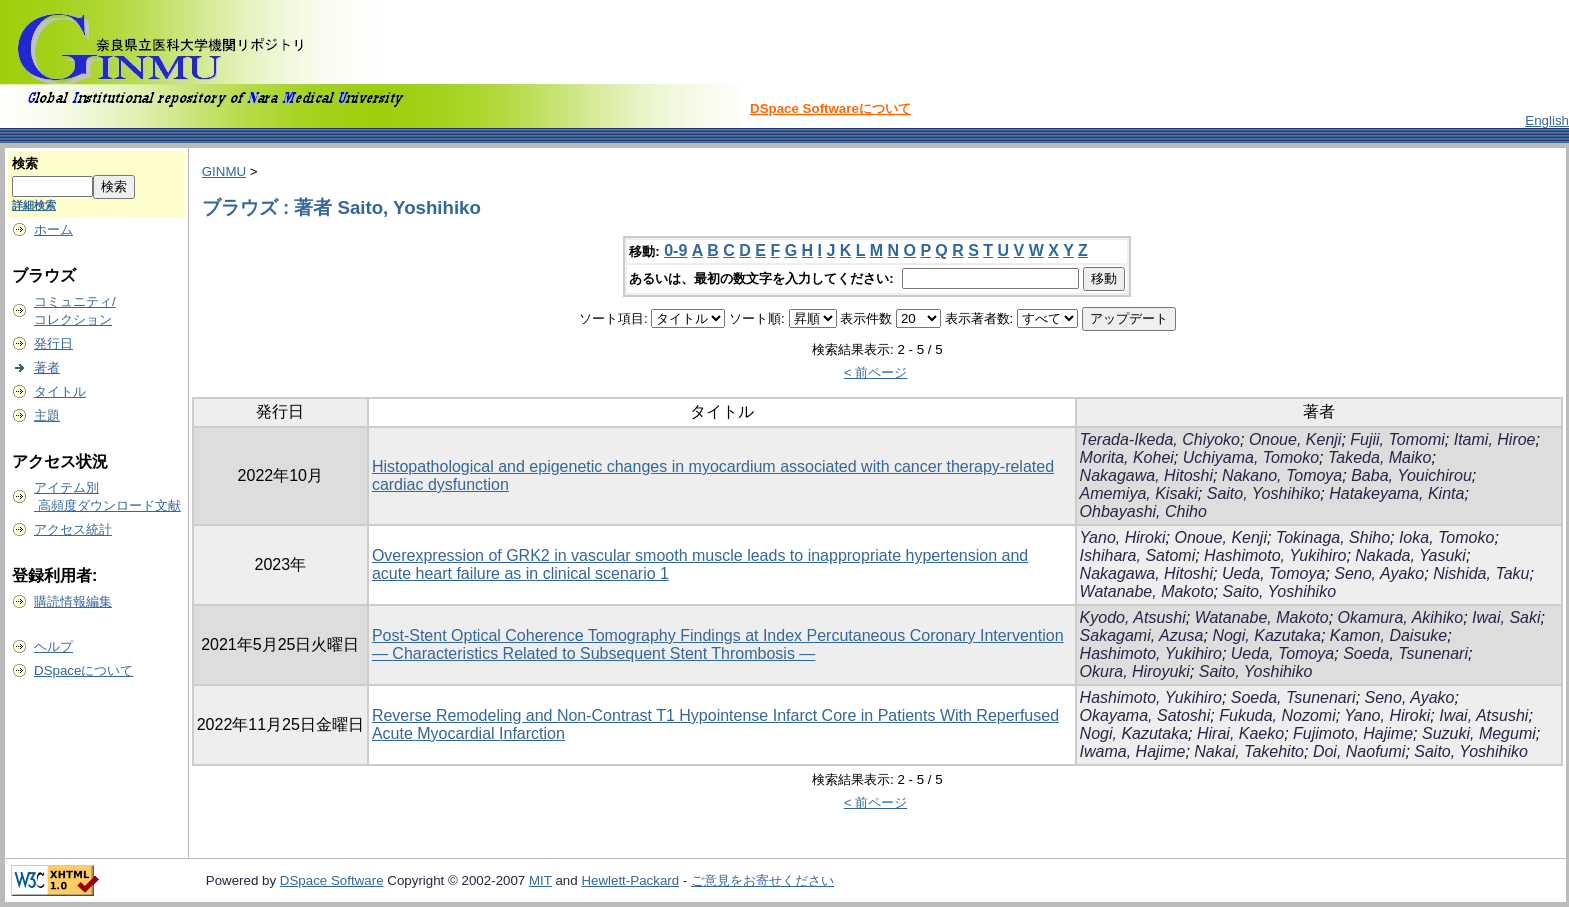  What do you see at coordinates (876, 372) in the screenshot?
I see `< 前ページ` at bounding box center [876, 372].